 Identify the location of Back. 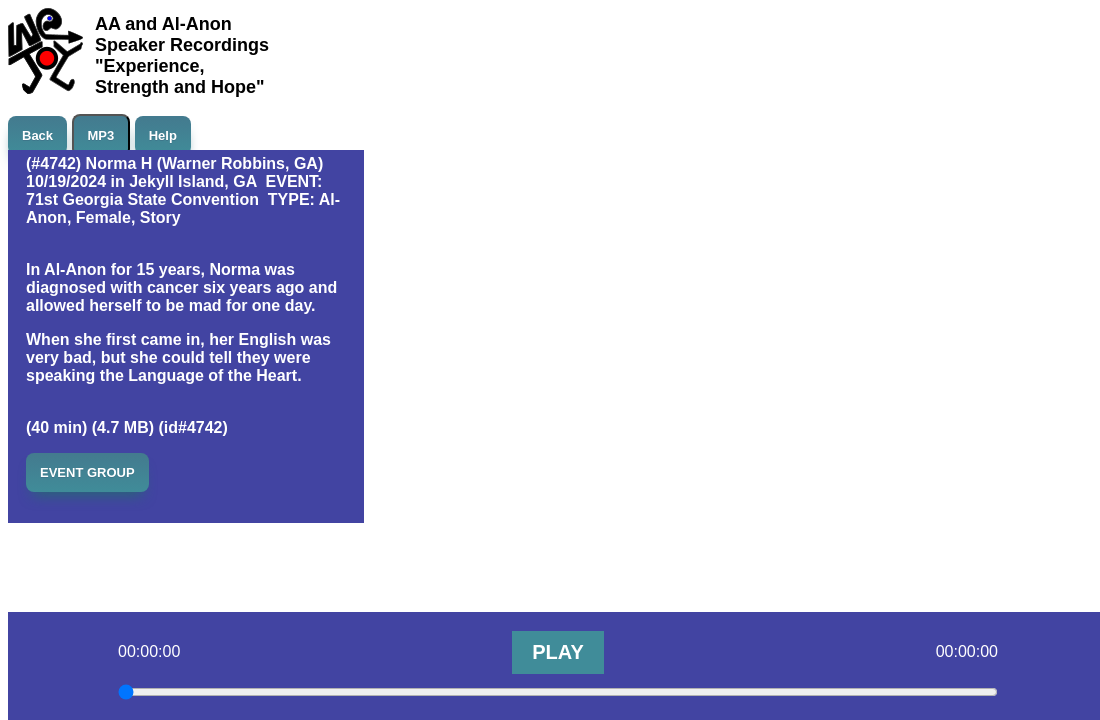
(37, 135).